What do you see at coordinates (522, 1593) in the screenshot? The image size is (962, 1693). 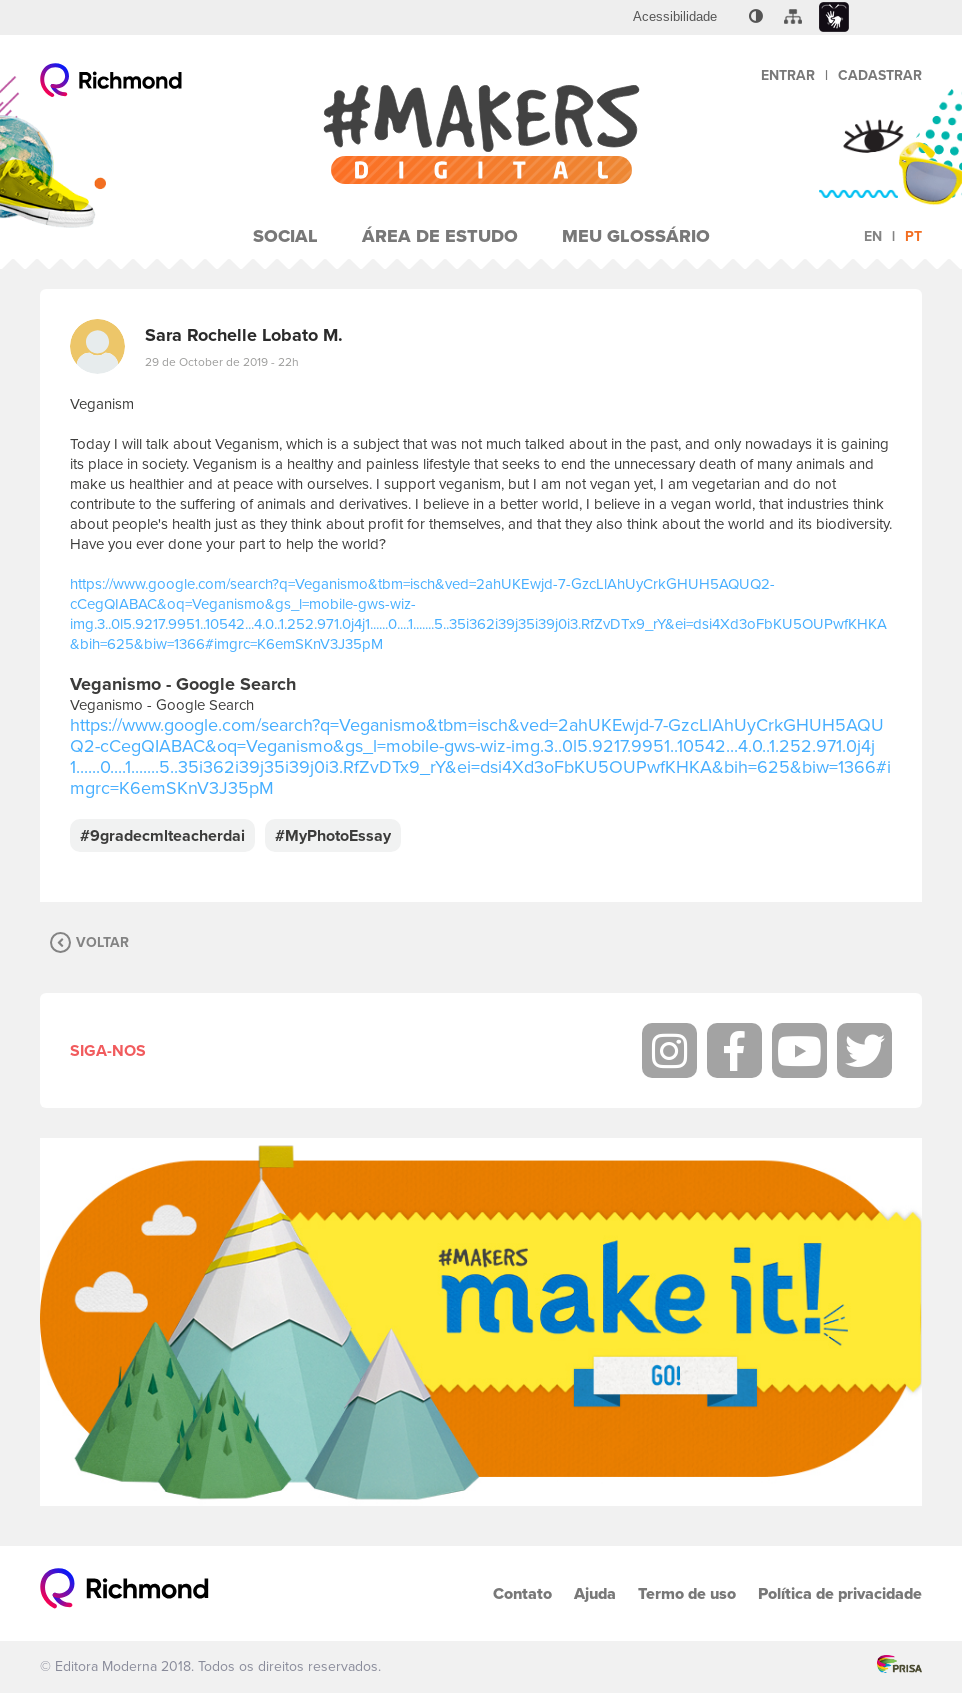 I see `Contato` at bounding box center [522, 1593].